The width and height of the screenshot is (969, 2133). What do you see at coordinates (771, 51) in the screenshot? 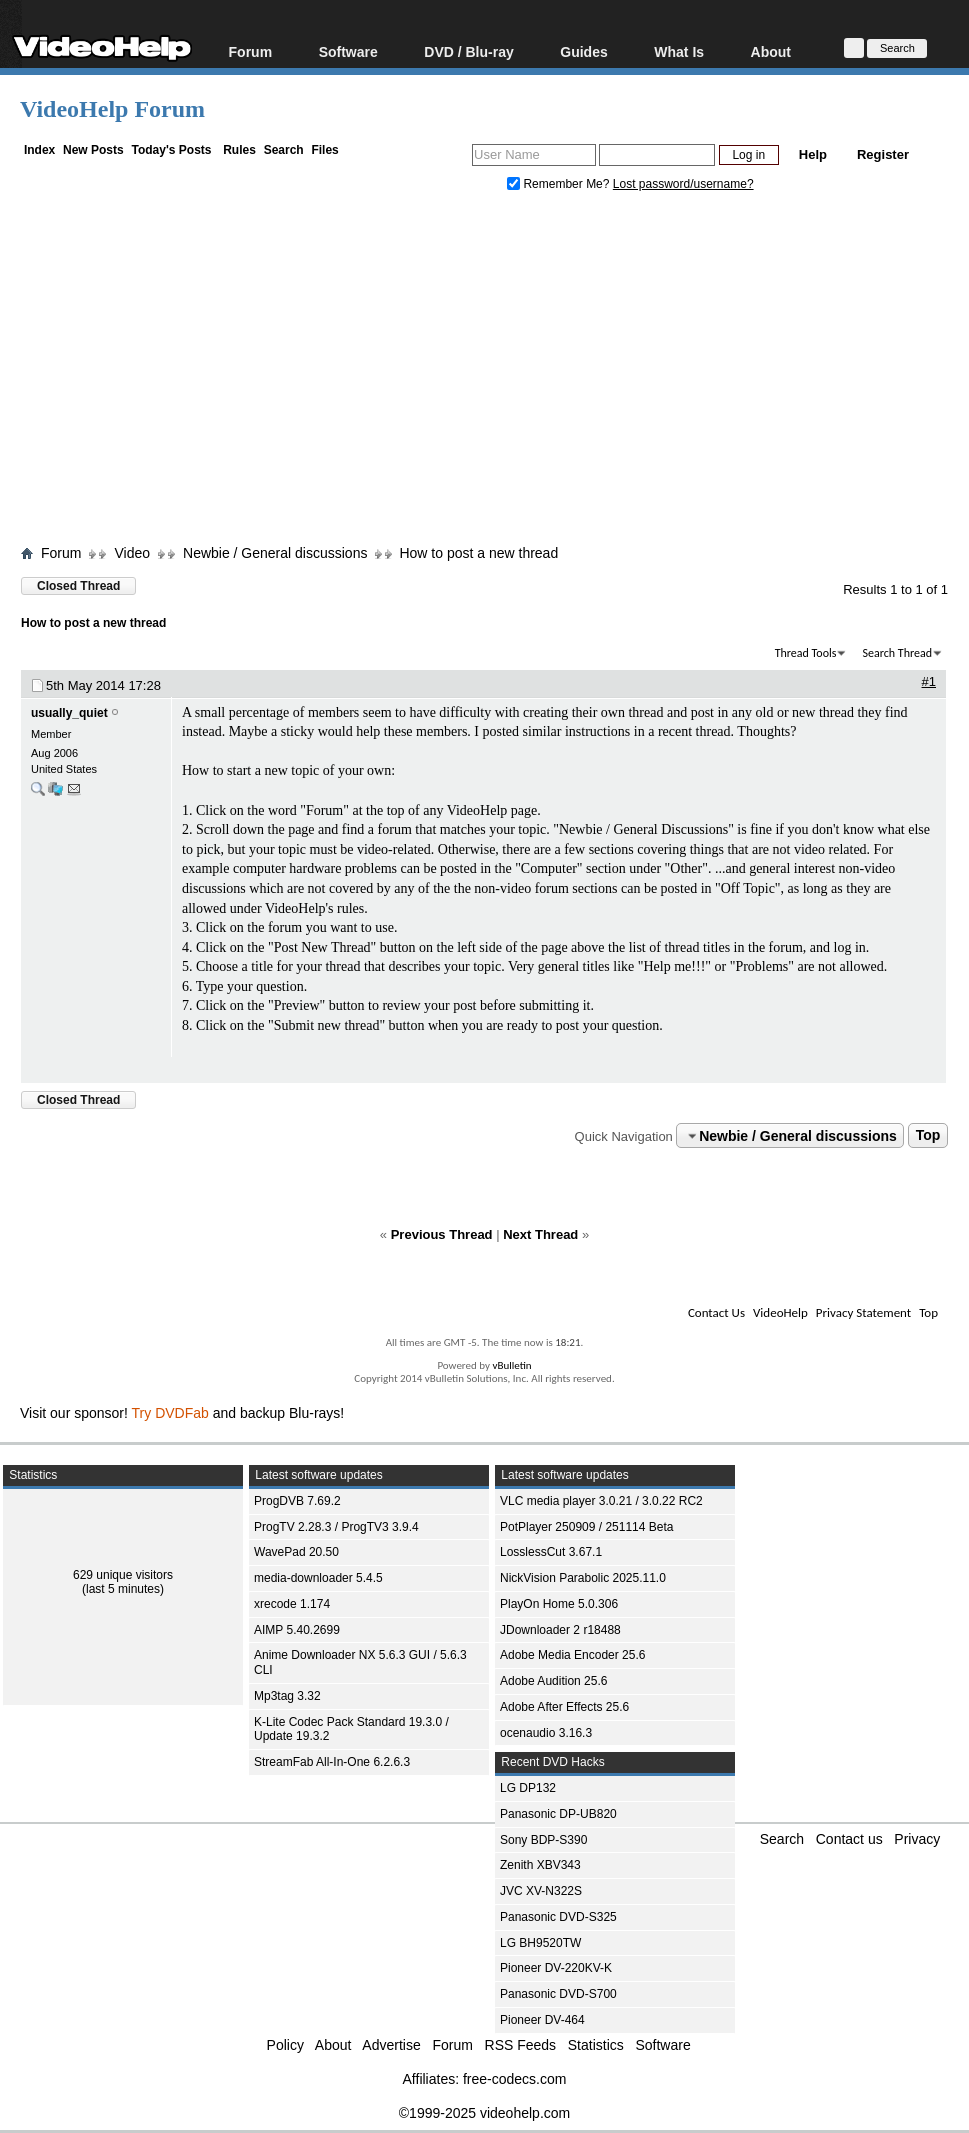
I see `About` at bounding box center [771, 51].